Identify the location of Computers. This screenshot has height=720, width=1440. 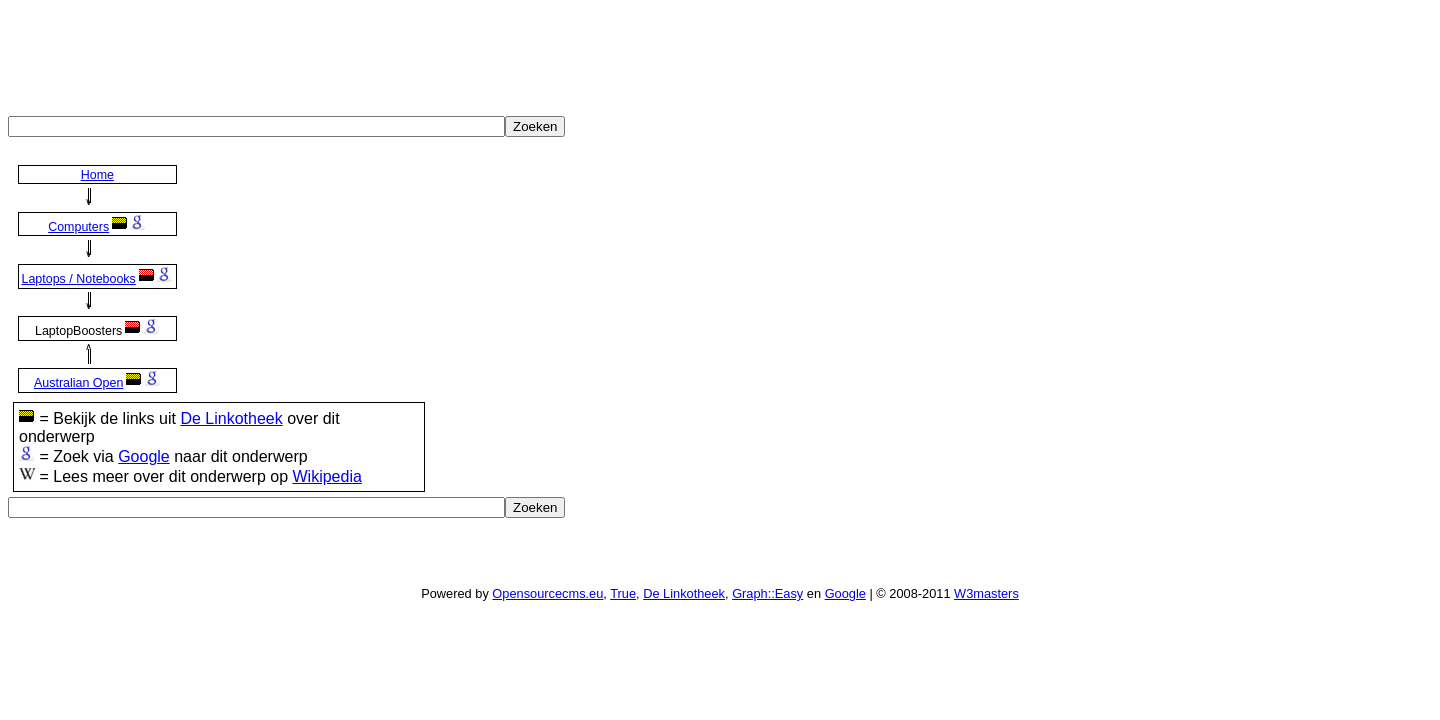
(78, 227).